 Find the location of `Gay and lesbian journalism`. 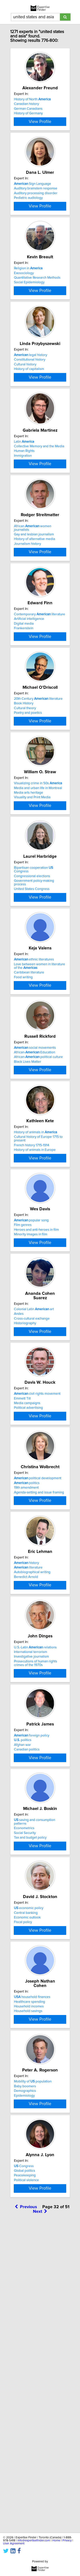

Gay and lesbian journalism is located at coordinates (34, 603).